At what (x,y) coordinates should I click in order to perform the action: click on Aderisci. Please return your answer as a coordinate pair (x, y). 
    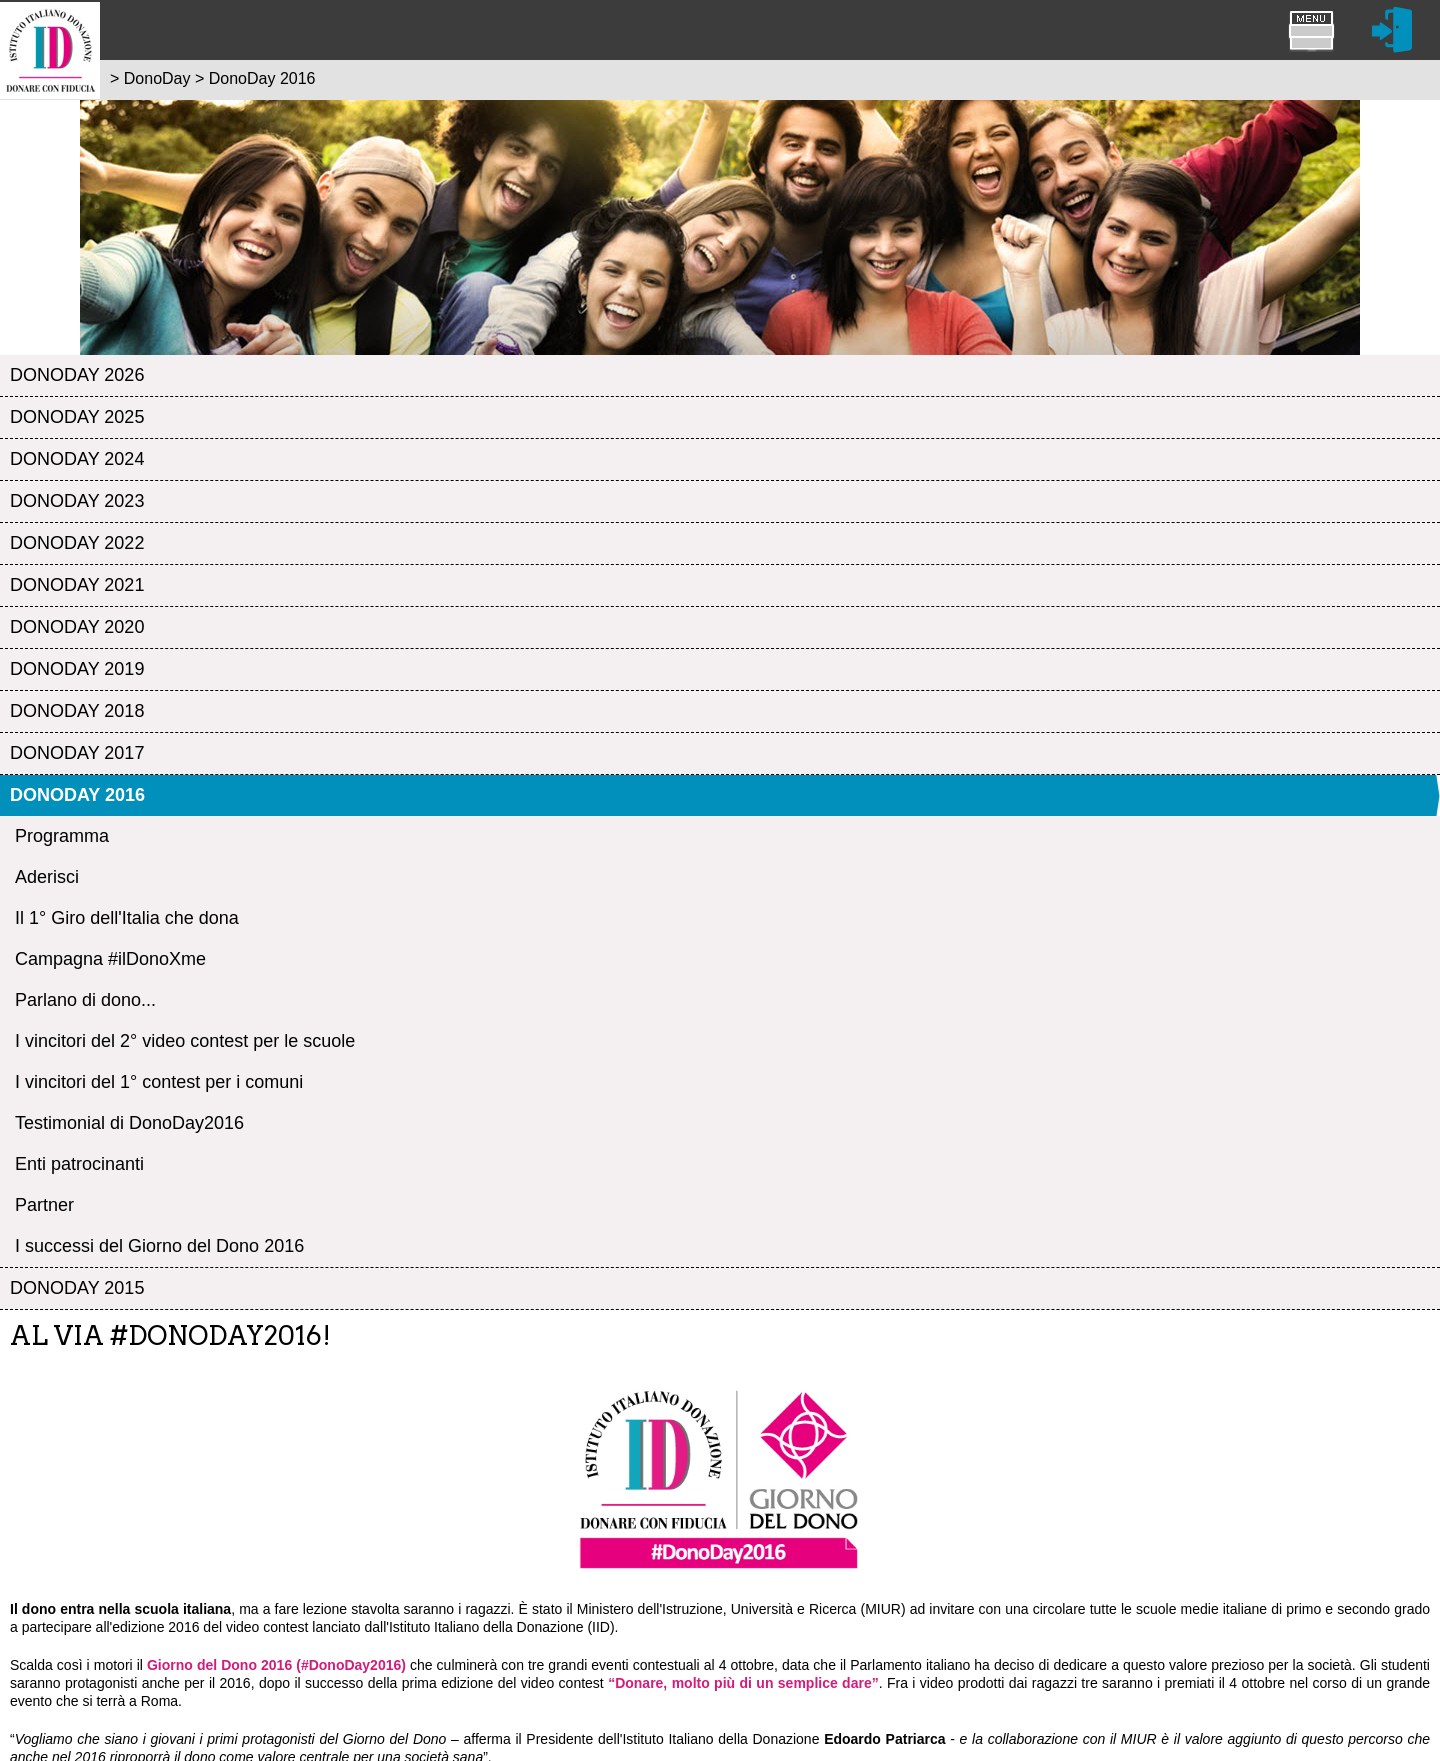
    Looking at the image, I should click on (47, 877).